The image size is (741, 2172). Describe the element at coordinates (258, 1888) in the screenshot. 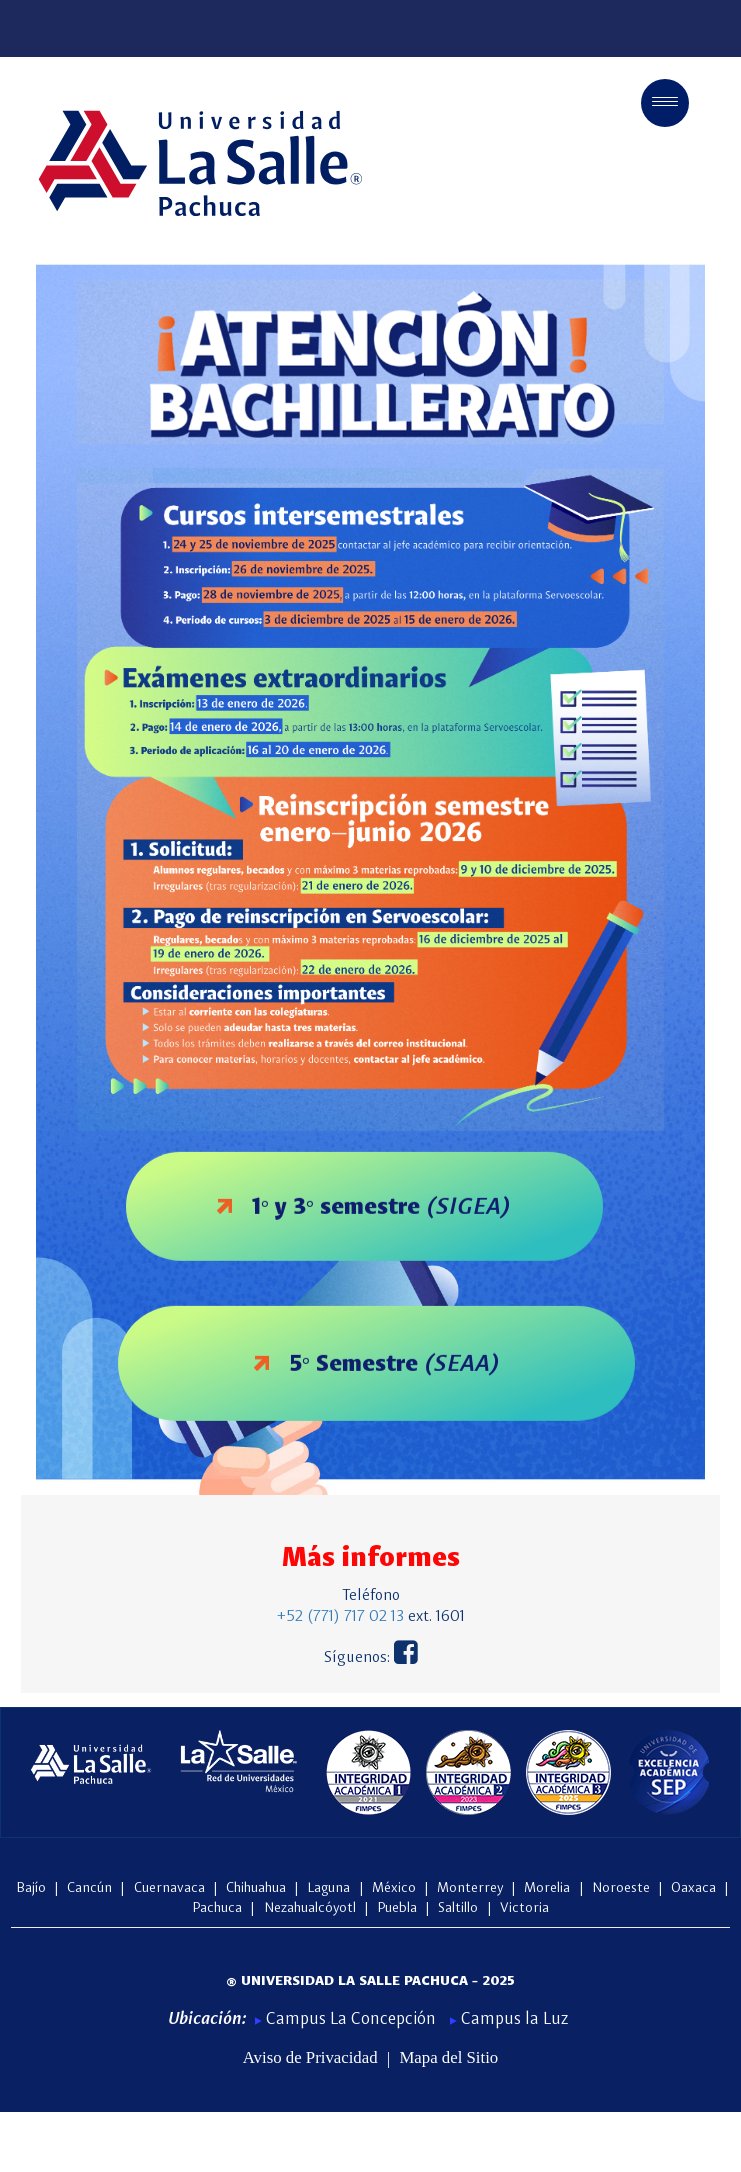

I see `Chihuahua` at that location.